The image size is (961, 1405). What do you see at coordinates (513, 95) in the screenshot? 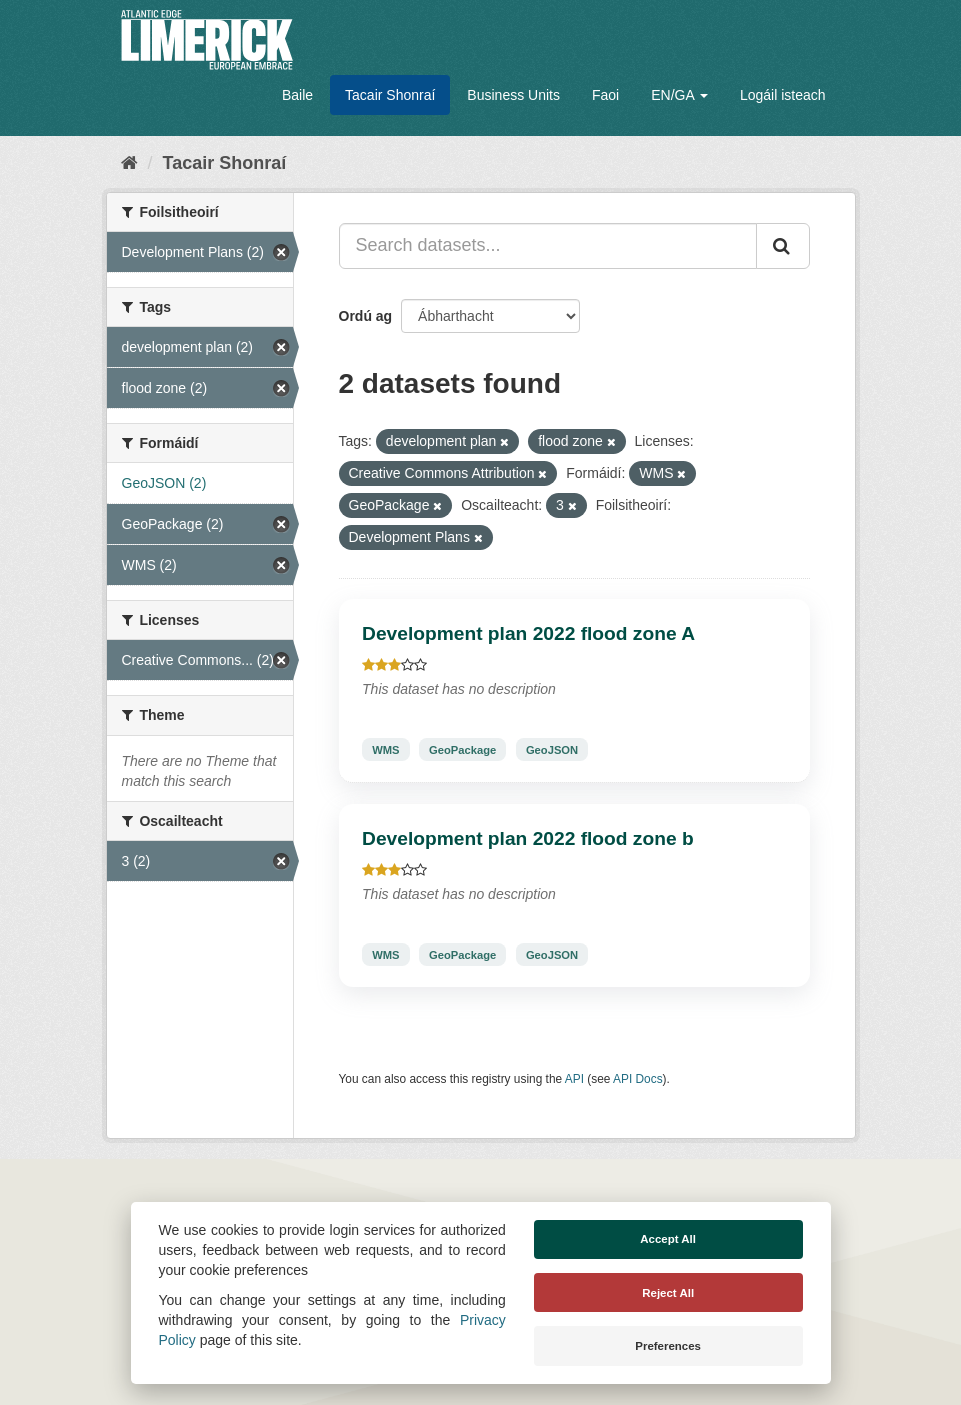
I see `Business Units` at bounding box center [513, 95].